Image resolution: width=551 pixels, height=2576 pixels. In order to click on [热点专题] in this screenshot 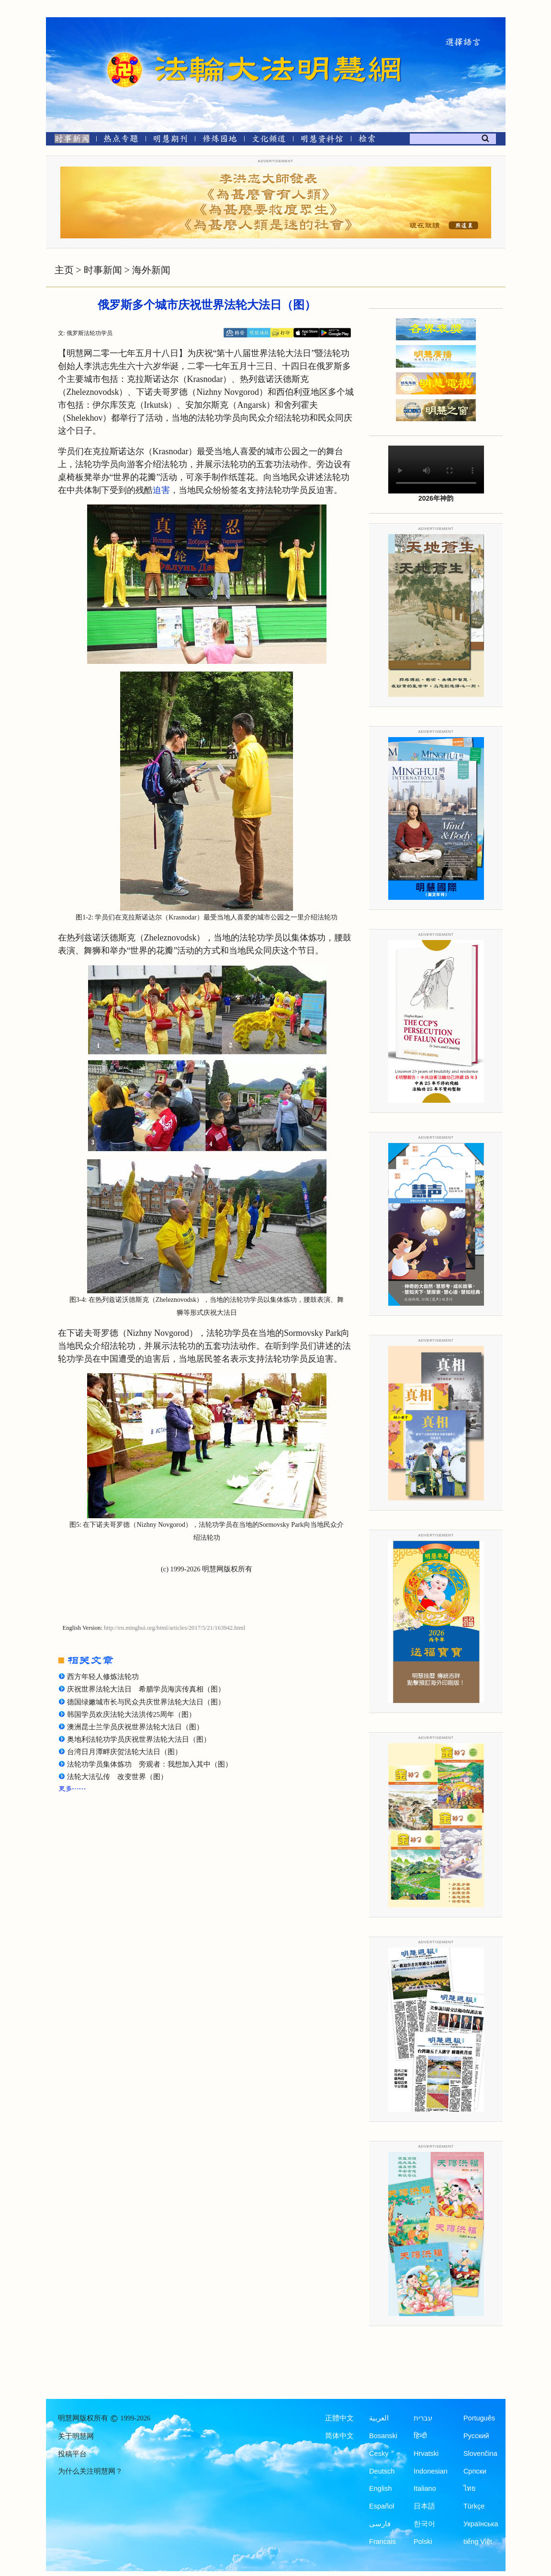, I will do `click(120, 140)`.